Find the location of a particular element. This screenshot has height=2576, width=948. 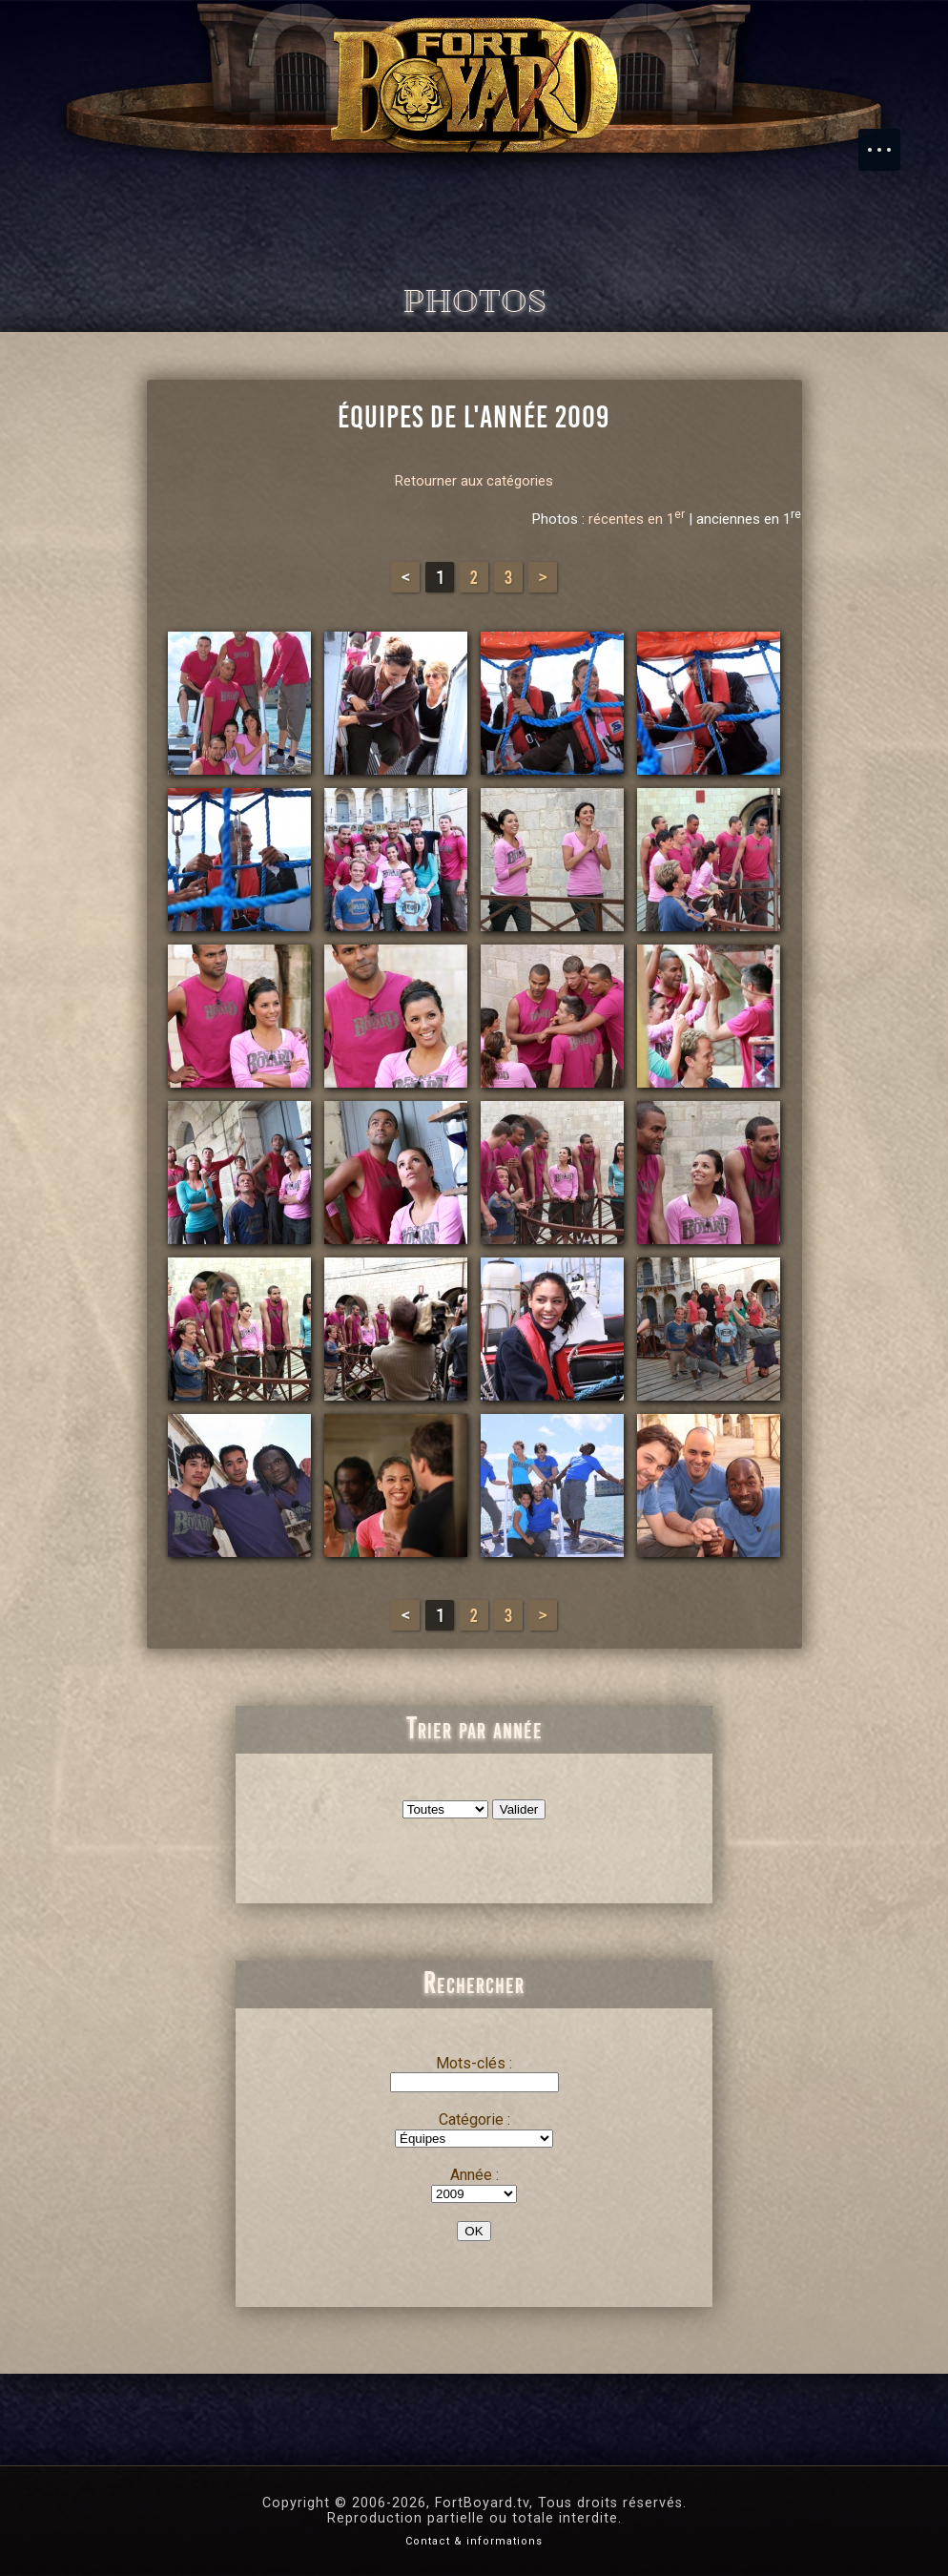

Contact & informations is located at coordinates (474, 2541).